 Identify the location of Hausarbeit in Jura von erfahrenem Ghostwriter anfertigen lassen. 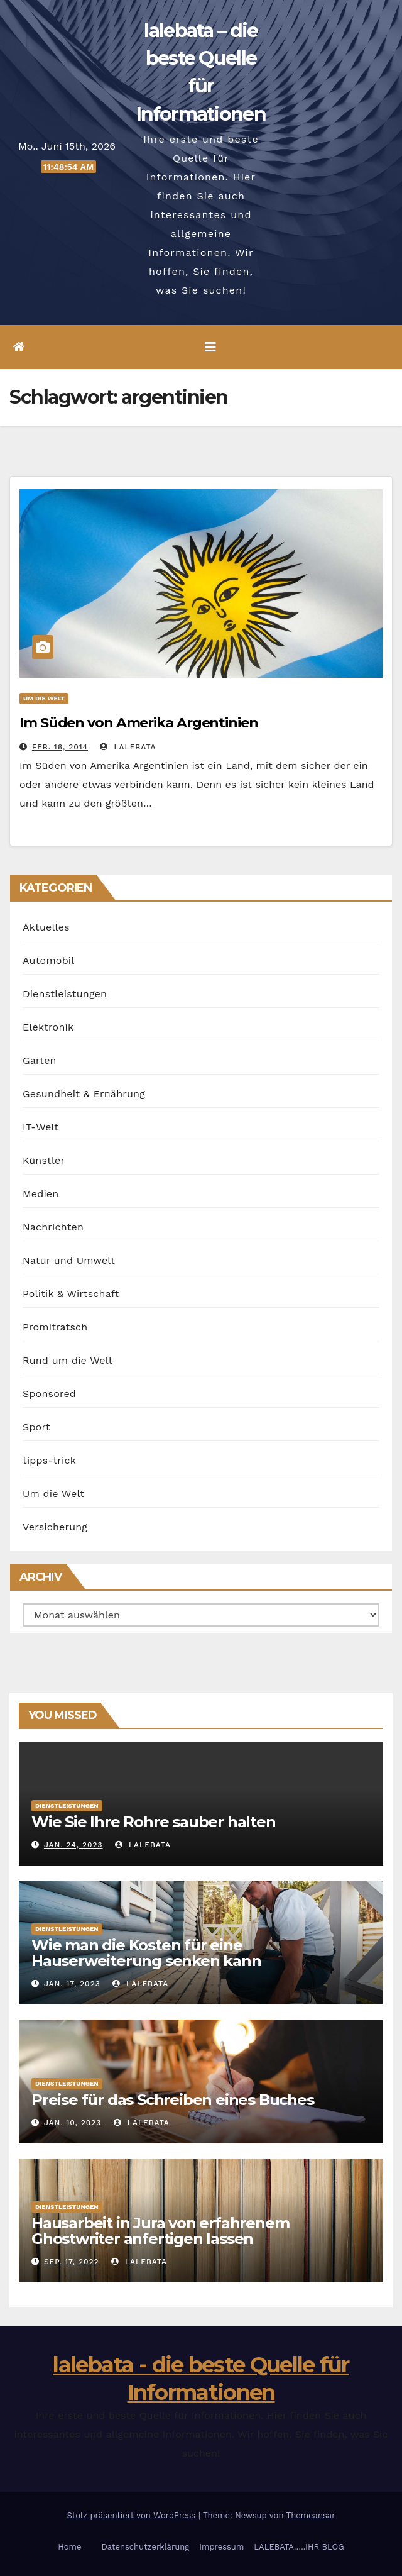
(160, 2231).